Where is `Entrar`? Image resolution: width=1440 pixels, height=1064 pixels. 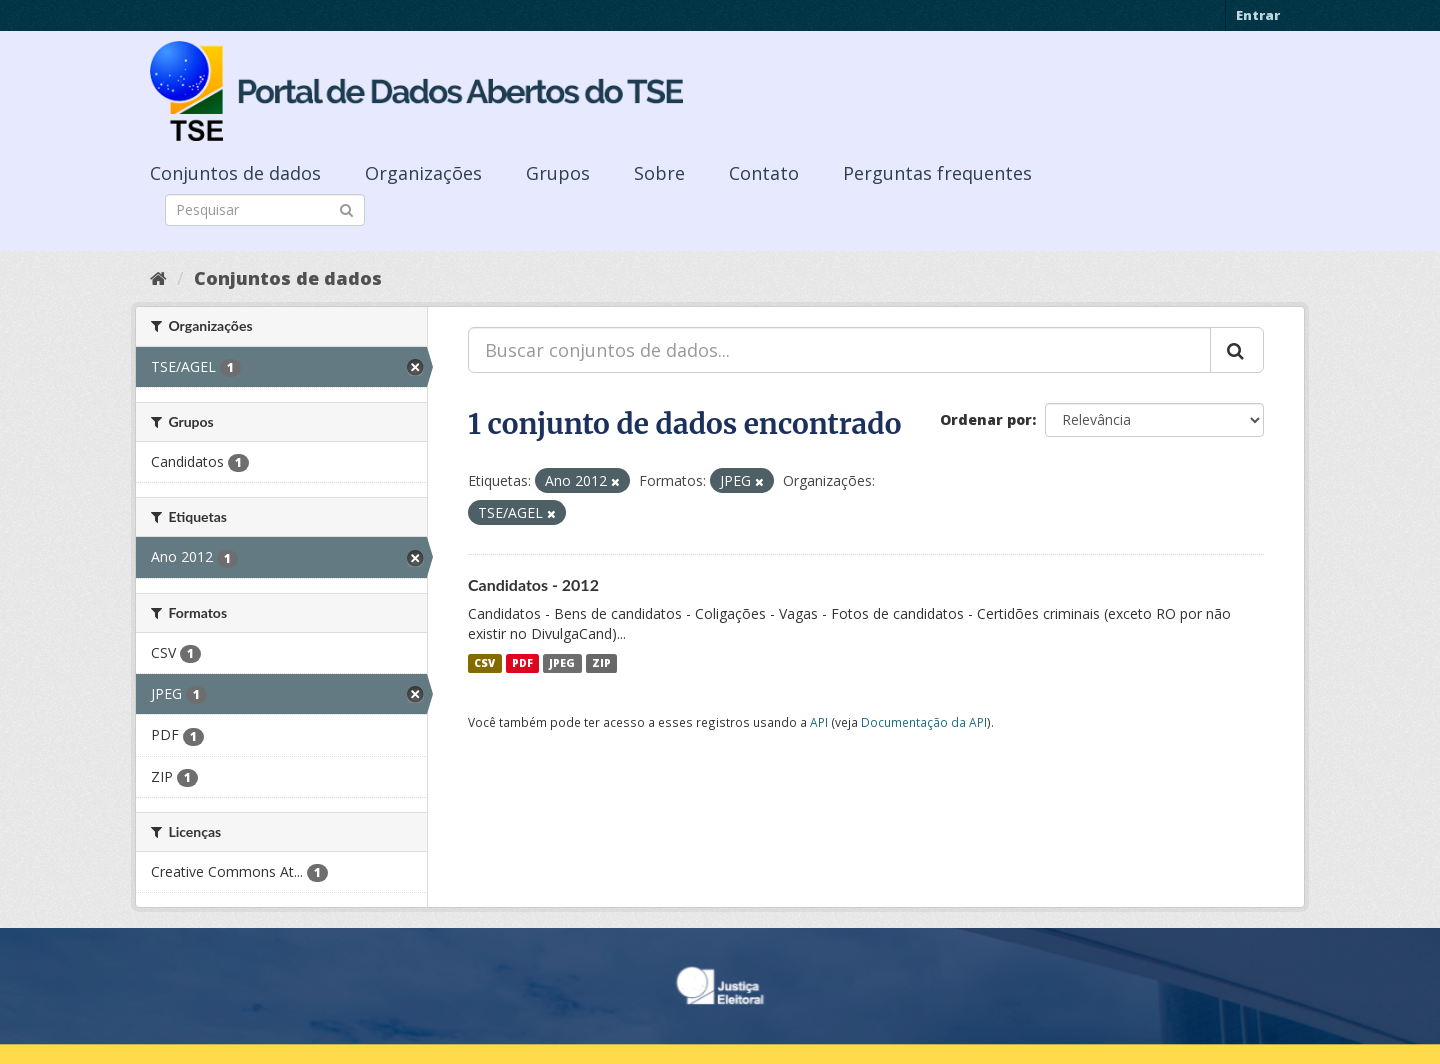 Entrar is located at coordinates (1258, 15).